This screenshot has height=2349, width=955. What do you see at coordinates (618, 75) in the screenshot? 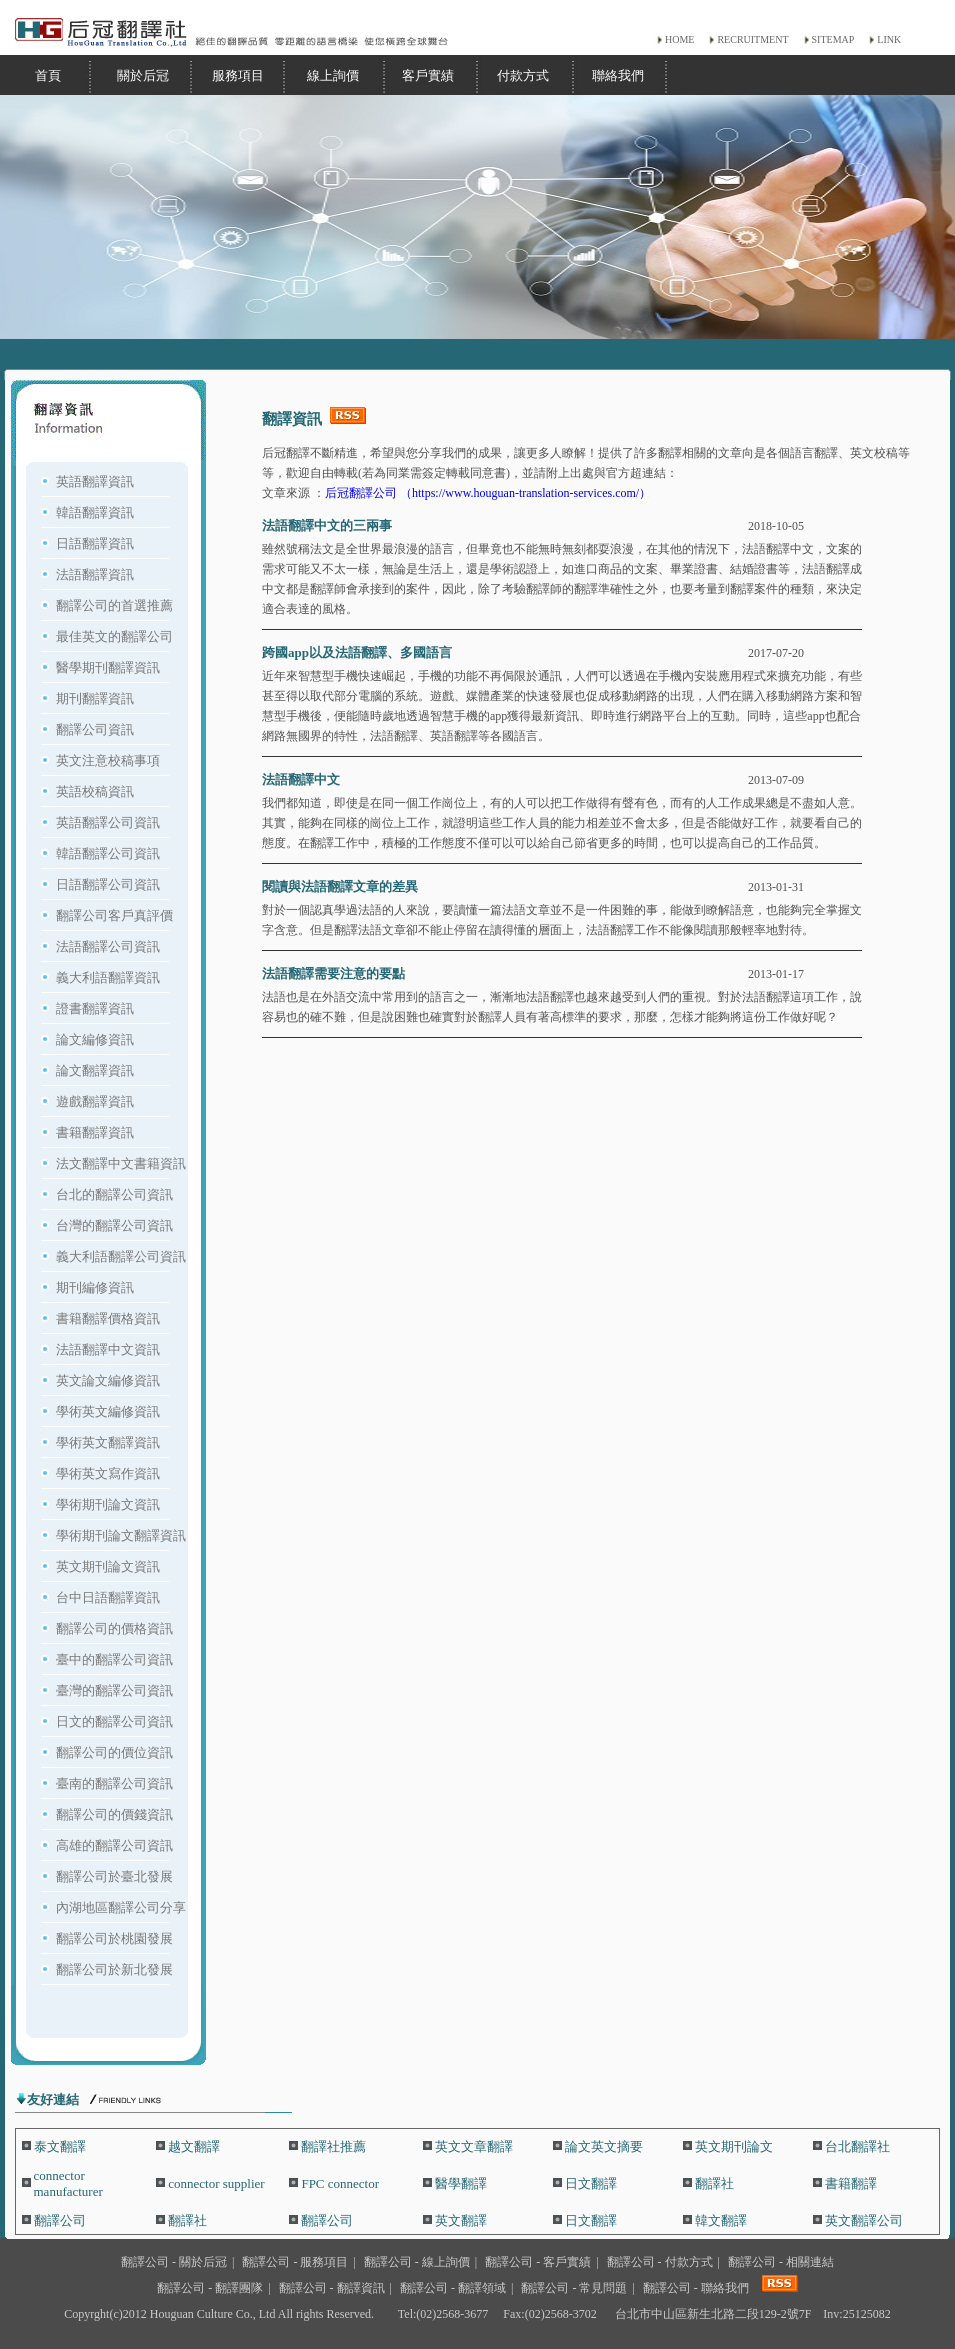
I see `聯絡我們` at bounding box center [618, 75].